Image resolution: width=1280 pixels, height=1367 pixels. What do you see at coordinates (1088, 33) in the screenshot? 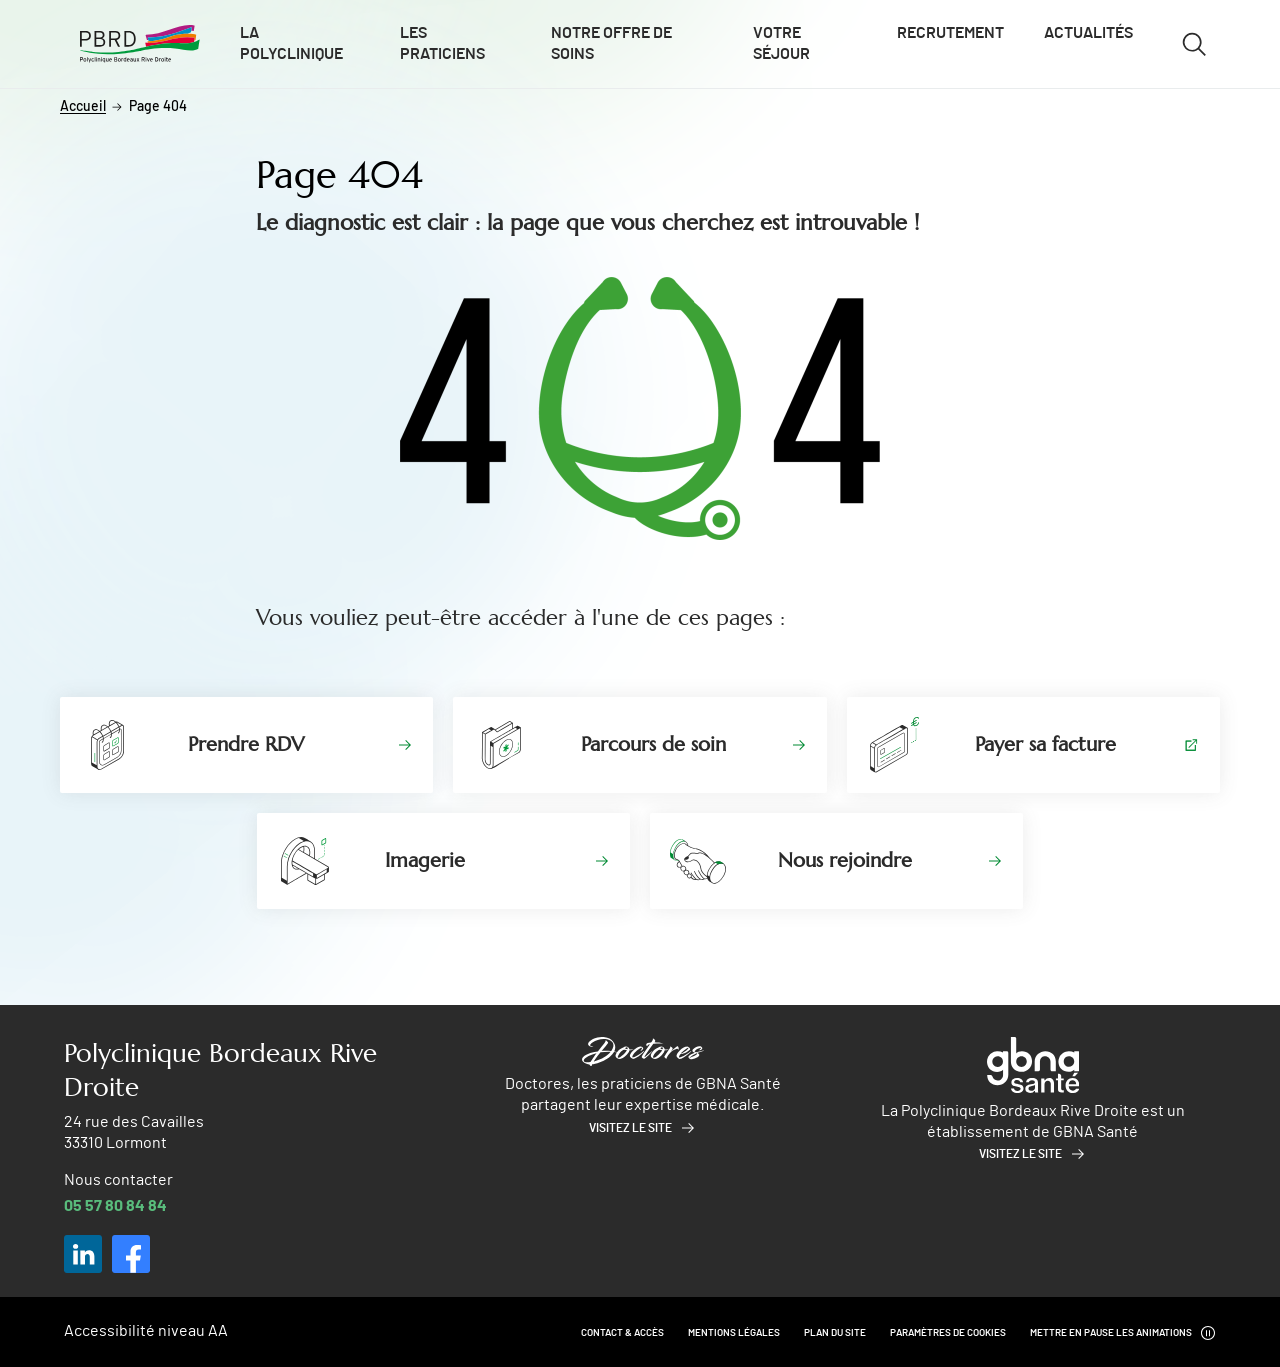
I see `Actualités` at bounding box center [1088, 33].